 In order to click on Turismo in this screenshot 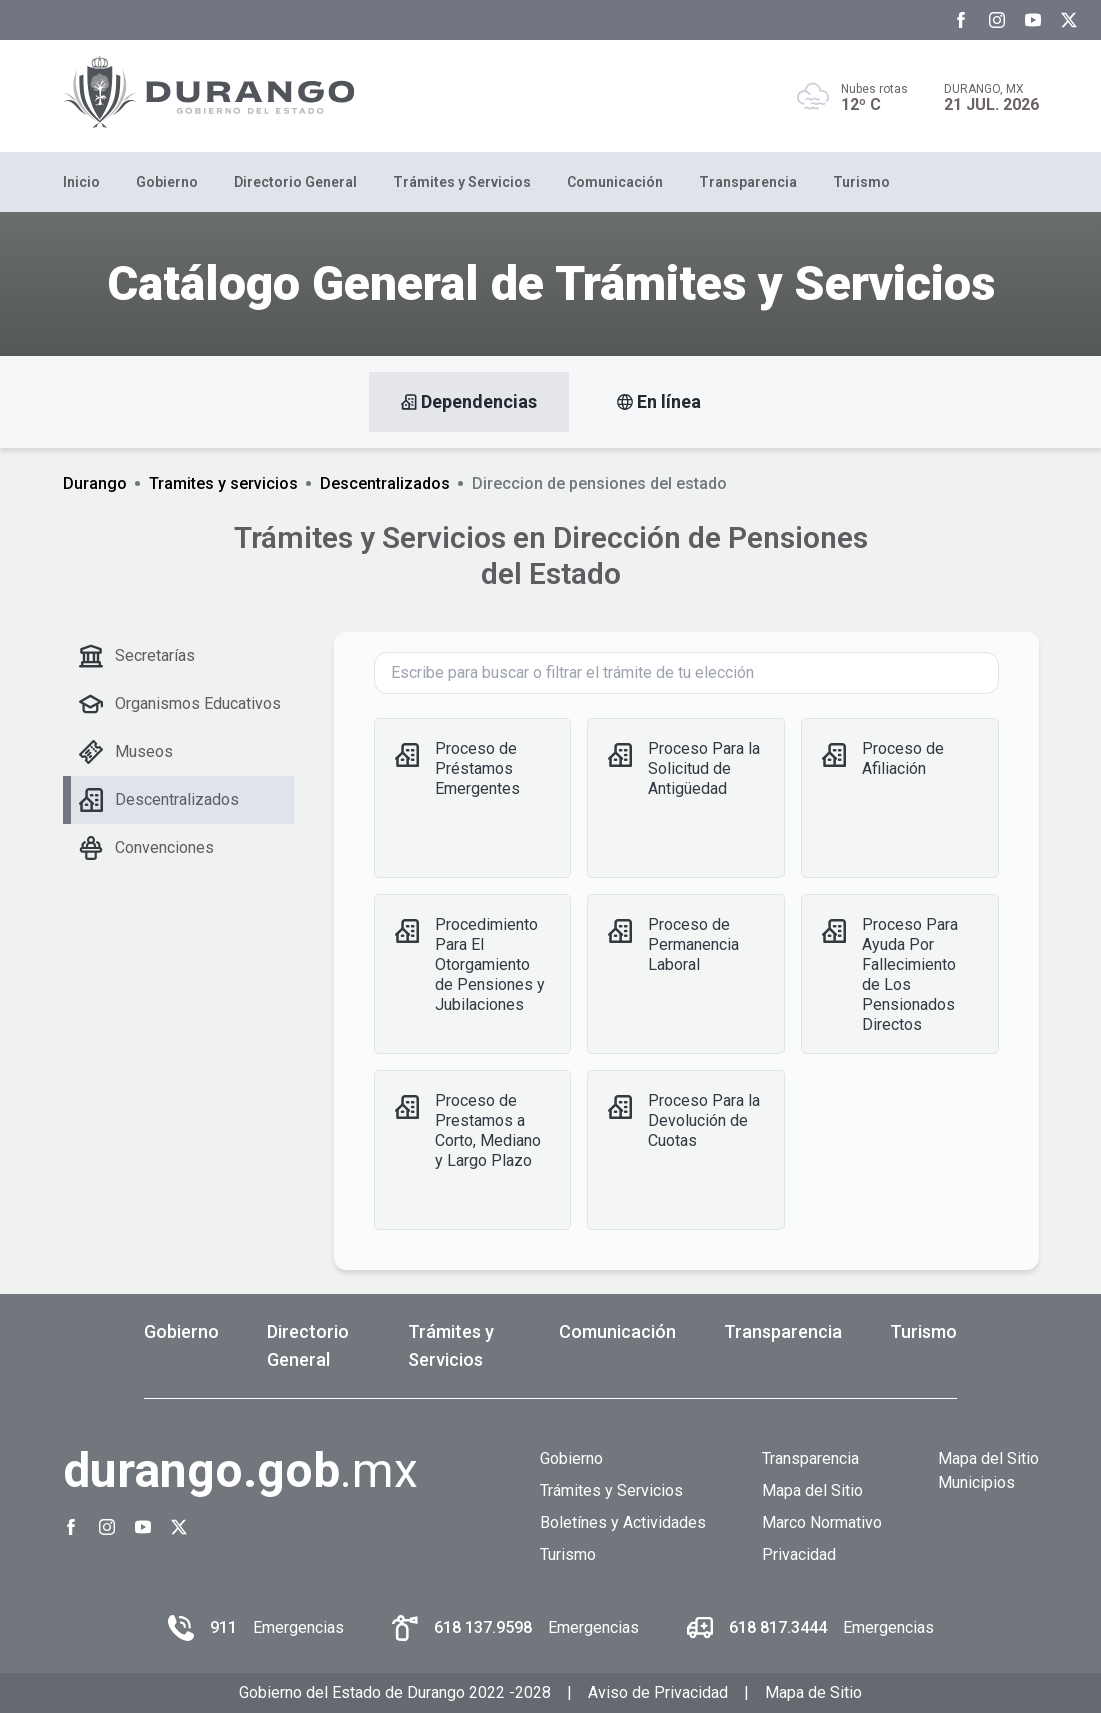, I will do `click(861, 182)`.